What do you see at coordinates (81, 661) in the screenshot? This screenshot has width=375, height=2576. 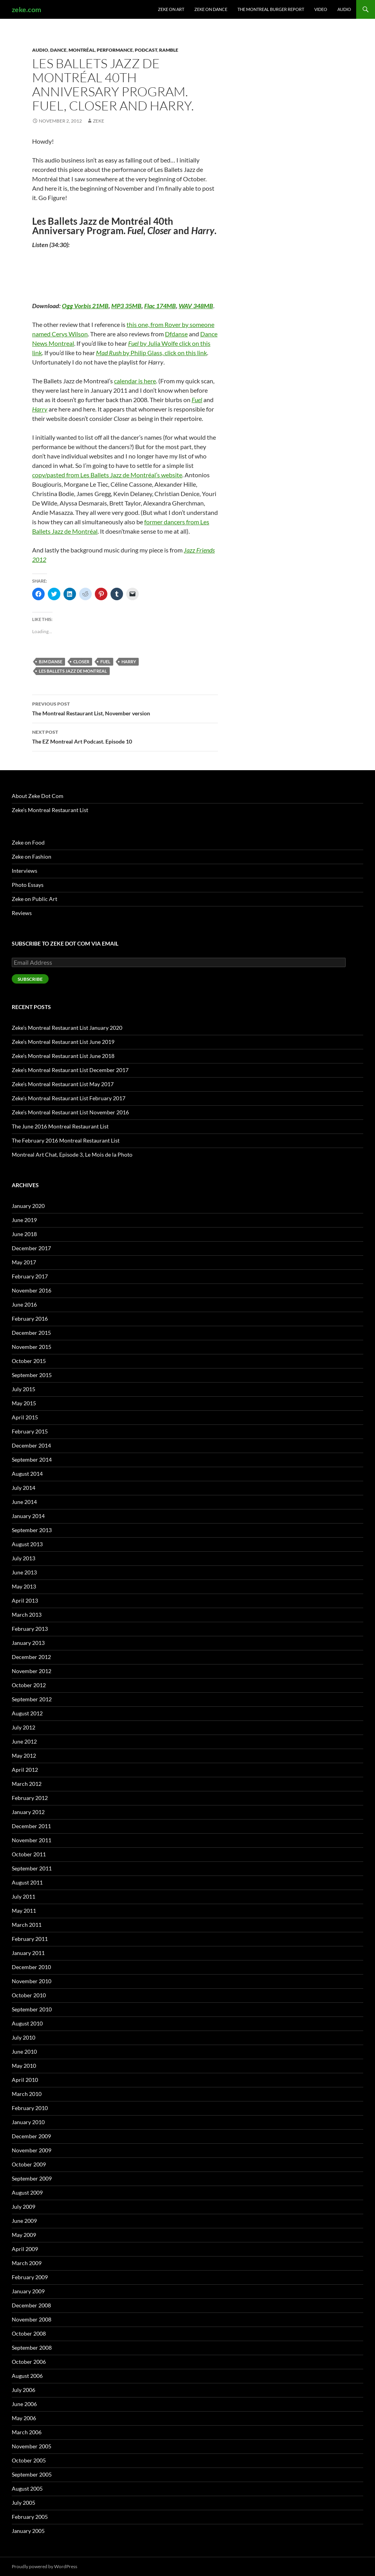 I see `Closer` at bounding box center [81, 661].